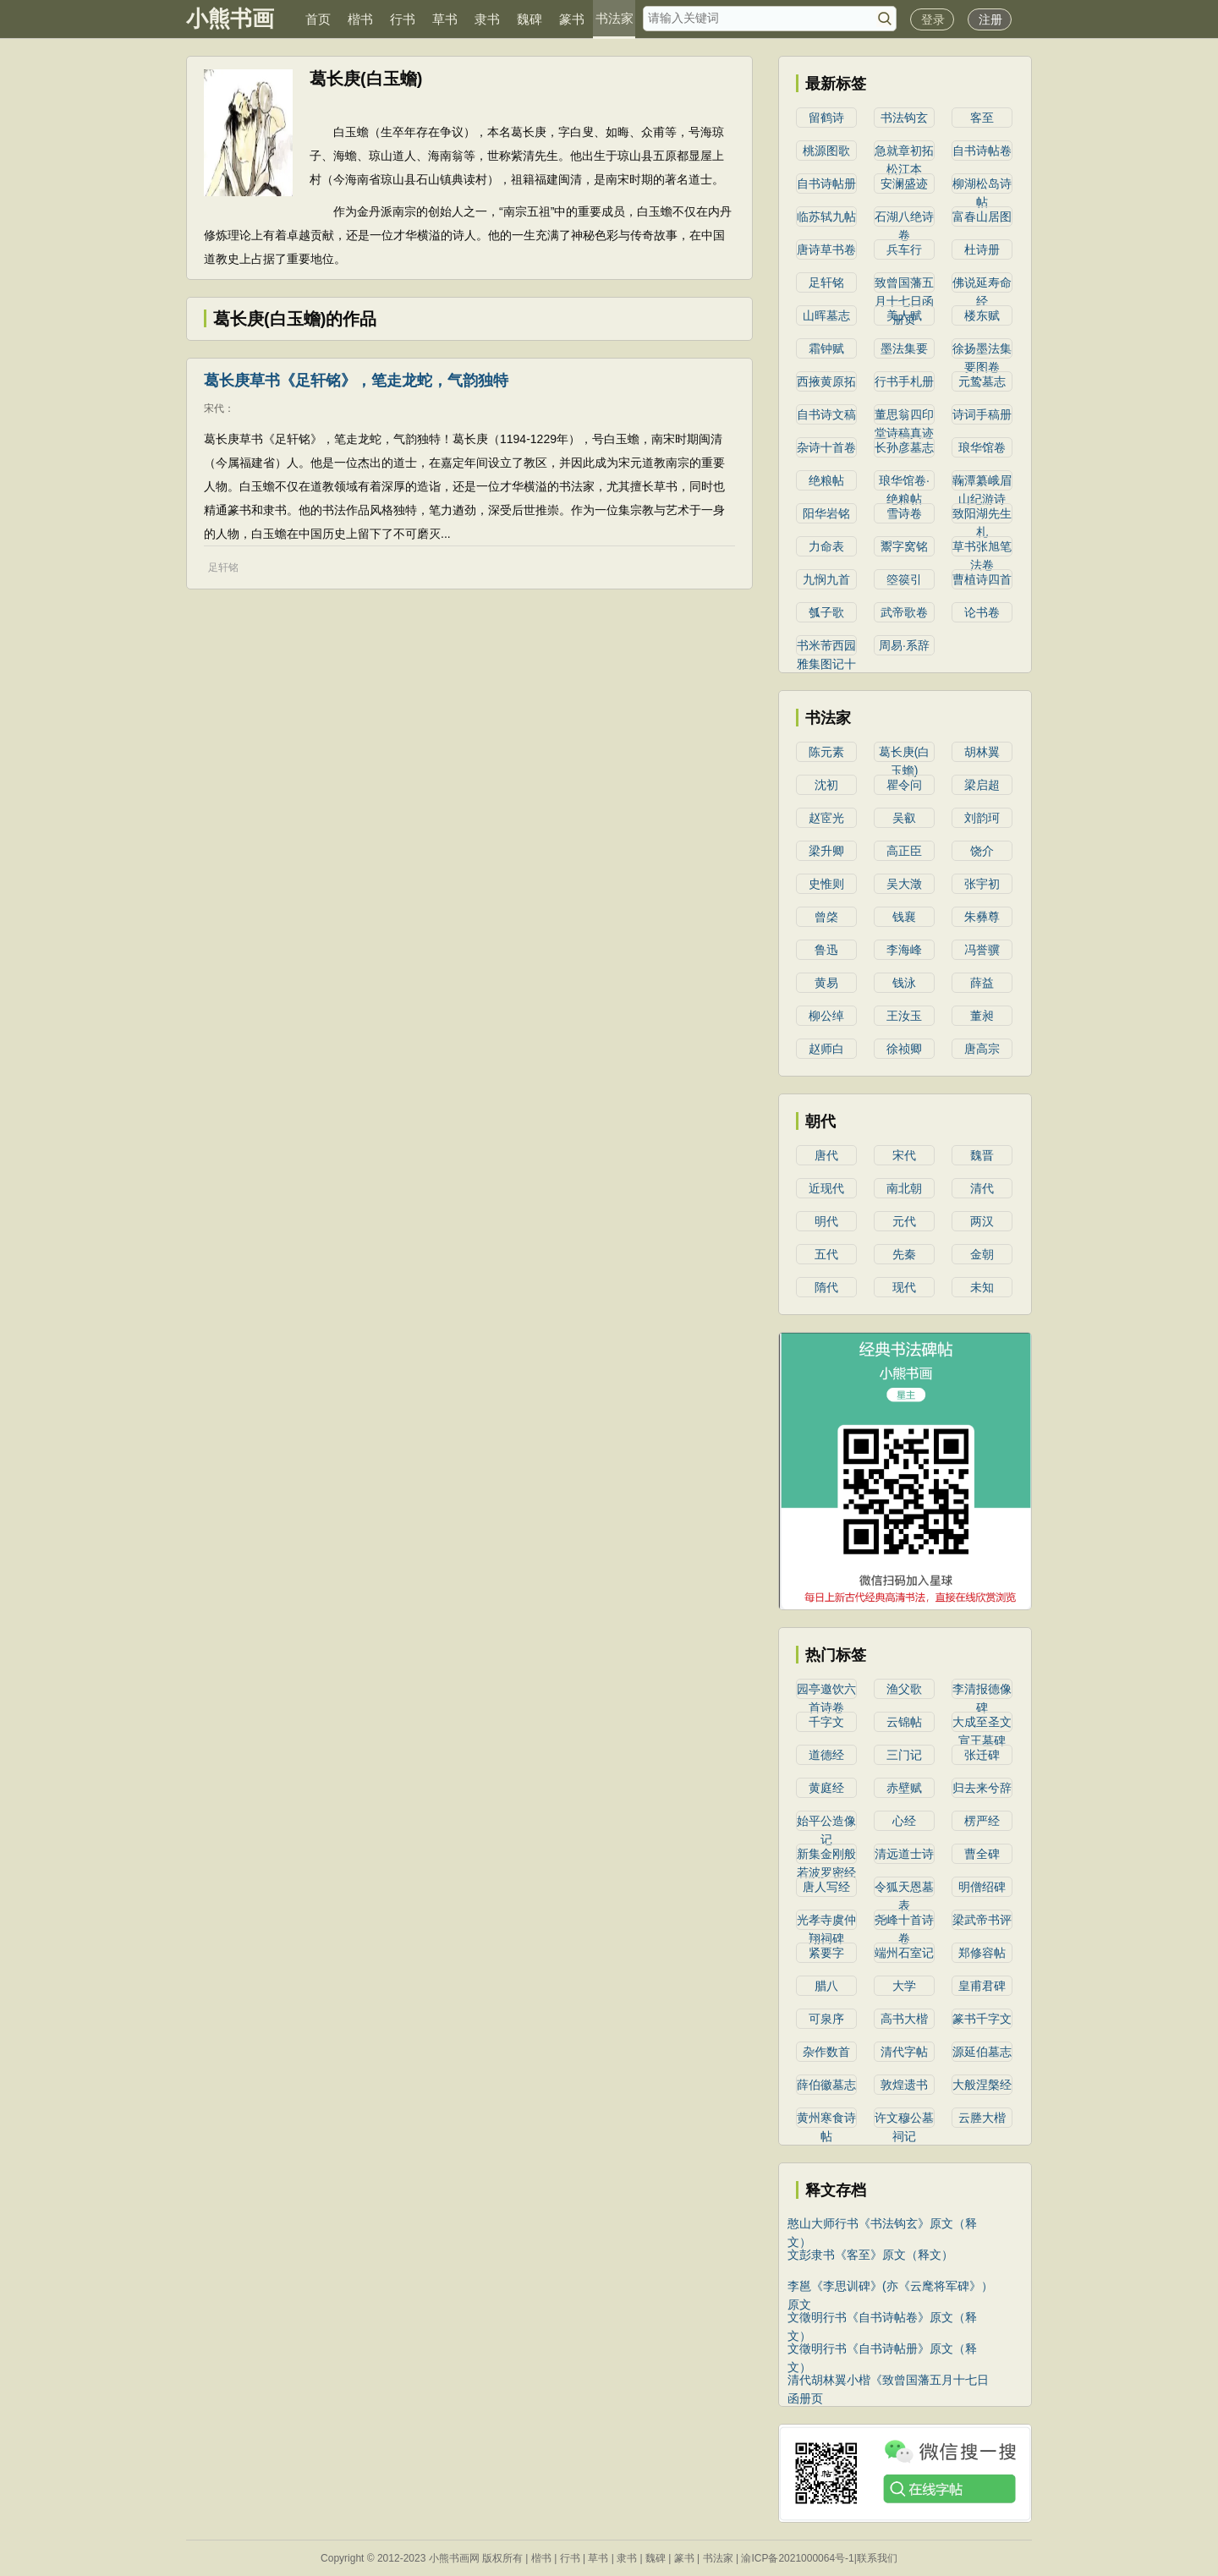 This screenshot has width=1218, height=2576. I want to click on 可泉序, so click(826, 2018).